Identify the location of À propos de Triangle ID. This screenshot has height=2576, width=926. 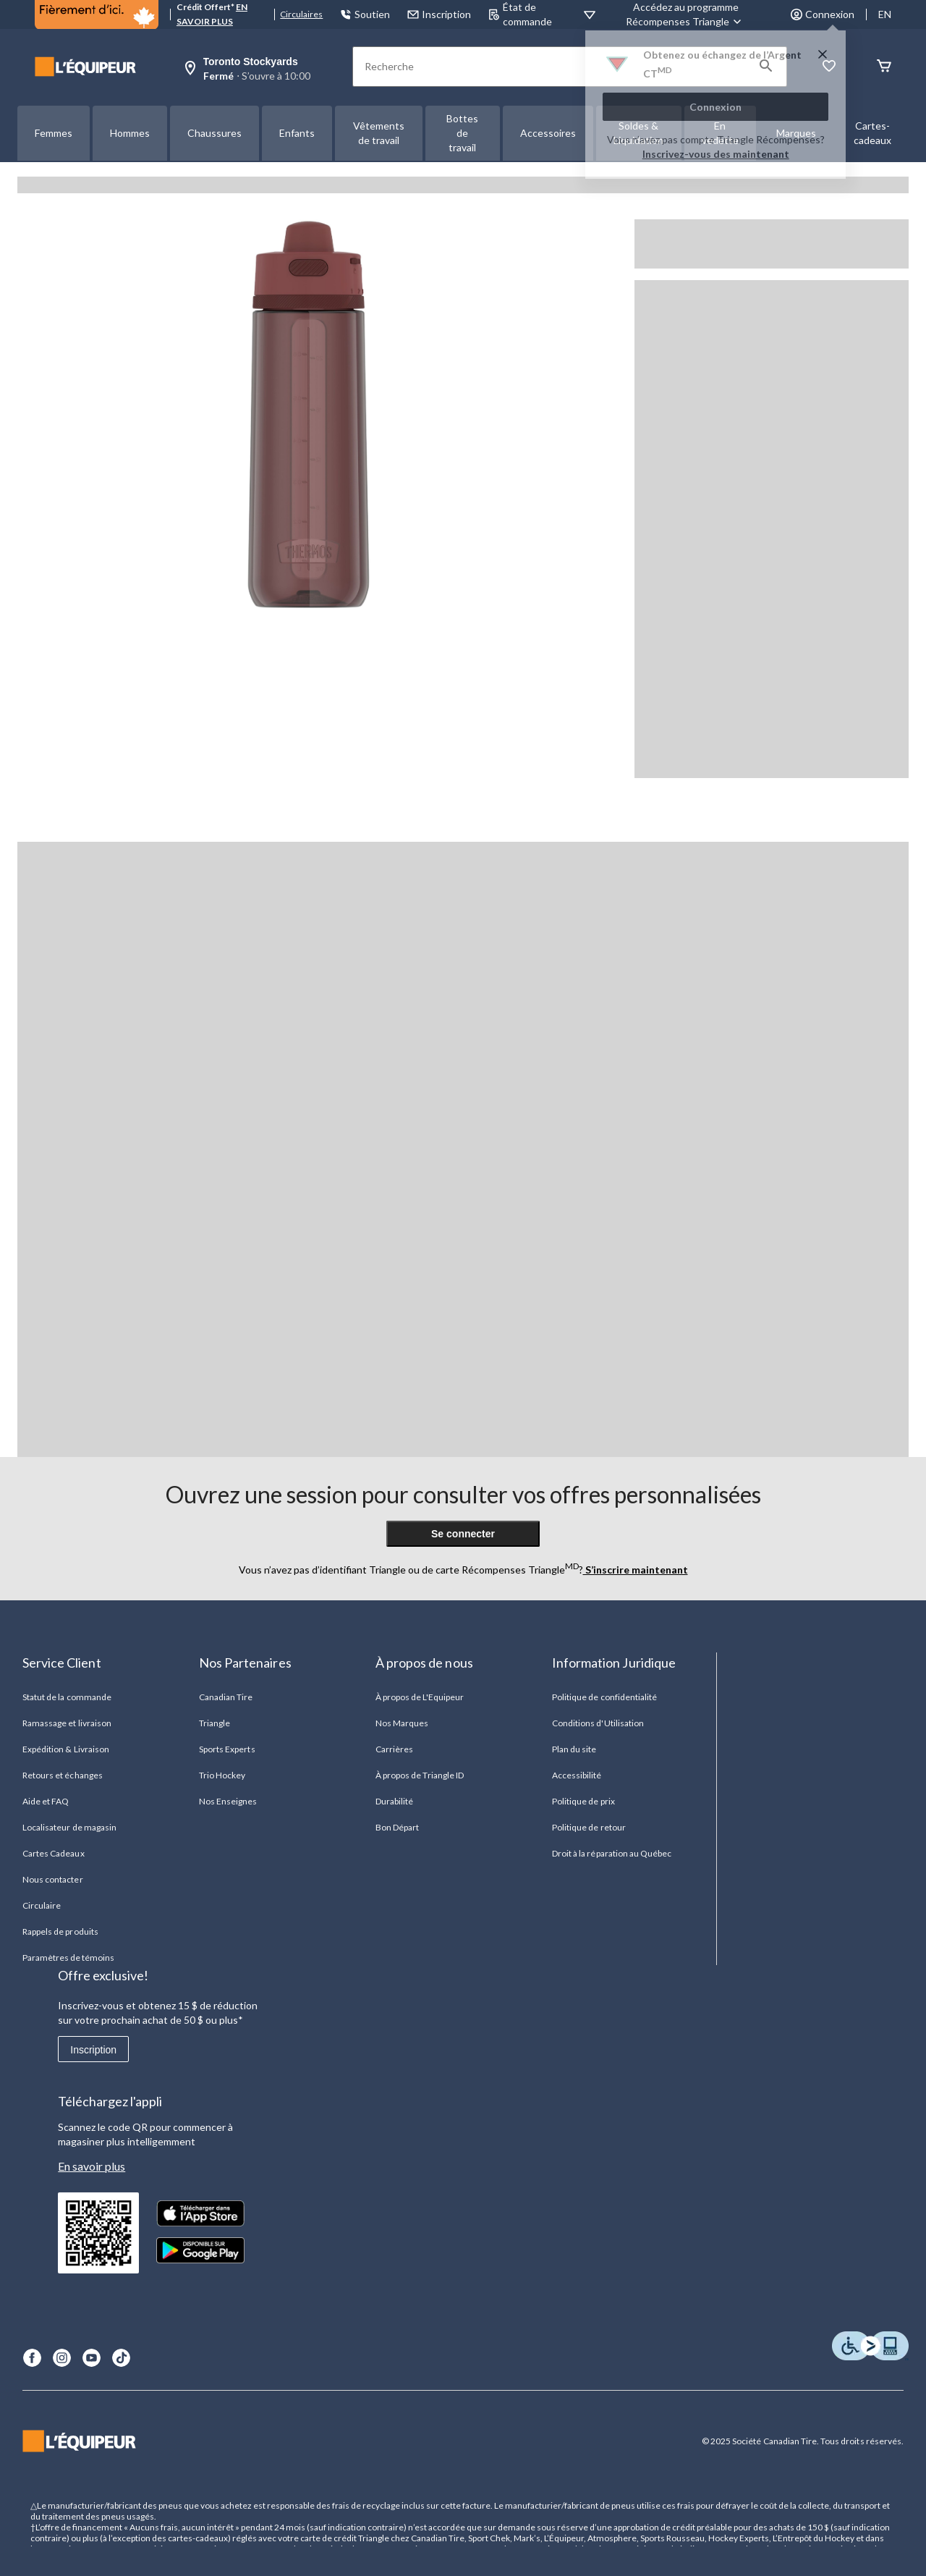
(419, 1775).